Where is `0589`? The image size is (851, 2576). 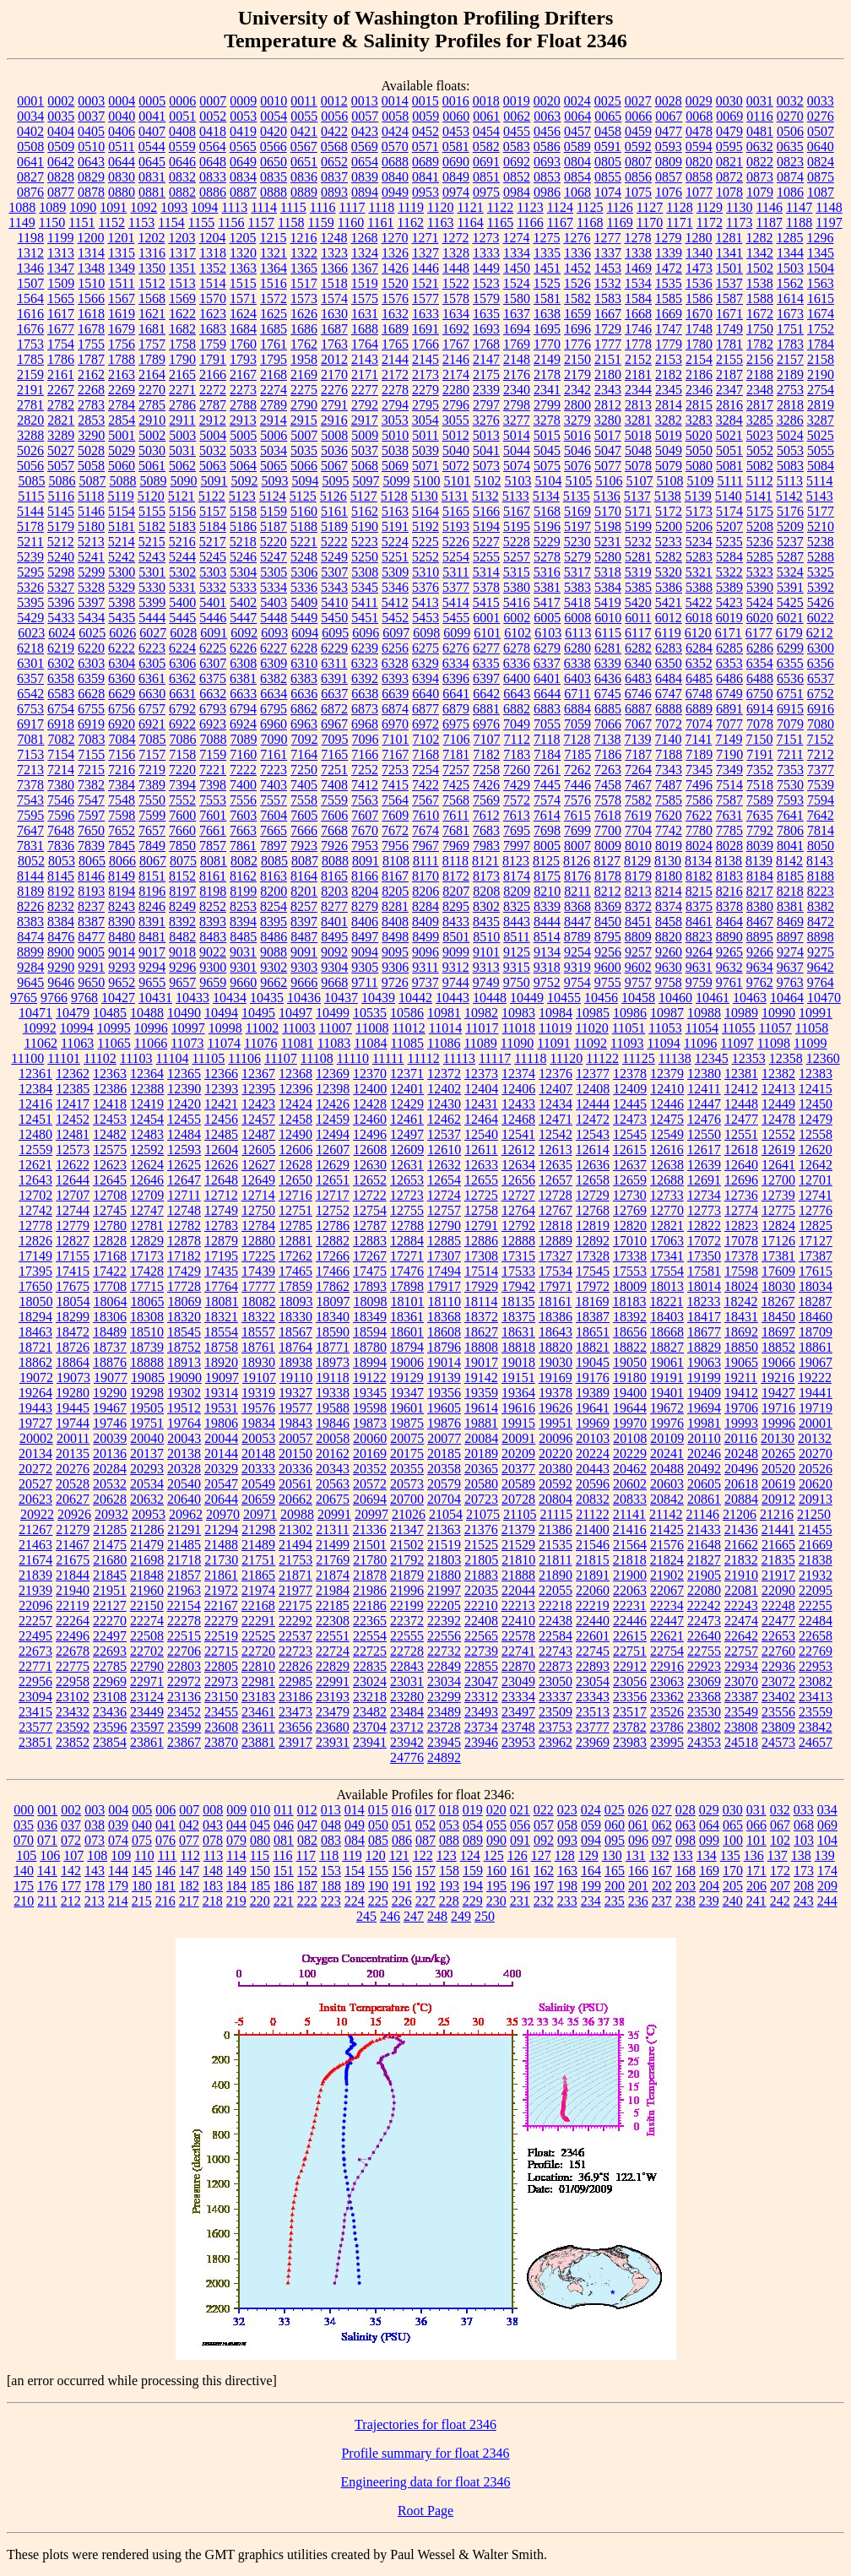 0589 is located at coordinates (577, 146).